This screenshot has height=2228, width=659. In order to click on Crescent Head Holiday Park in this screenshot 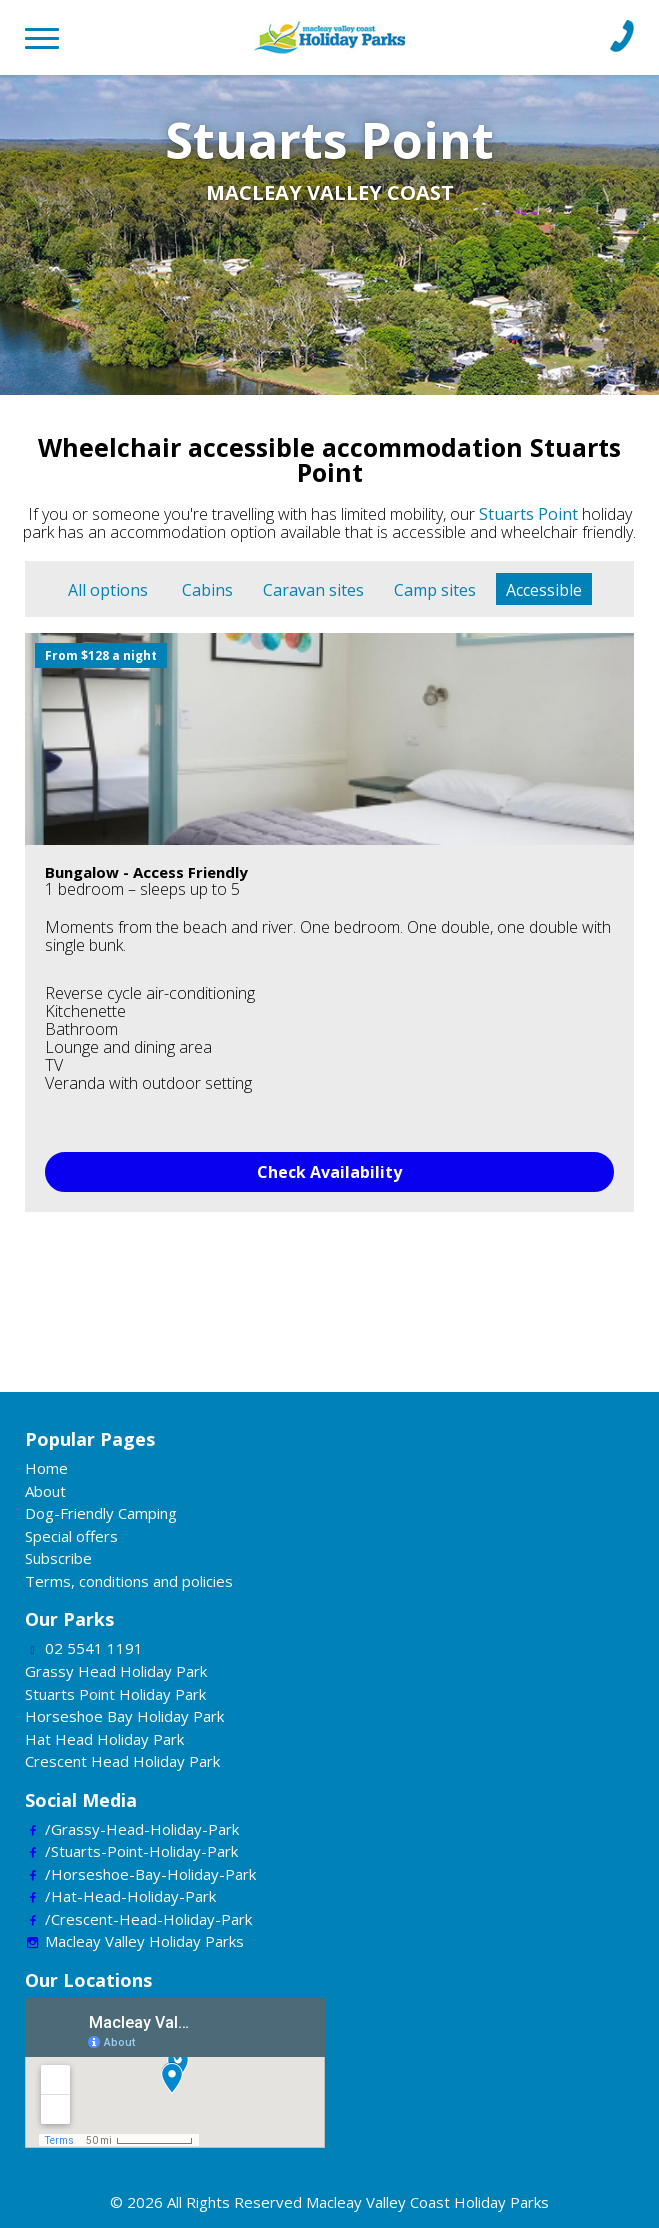, I will do `click(122, 1761)`.